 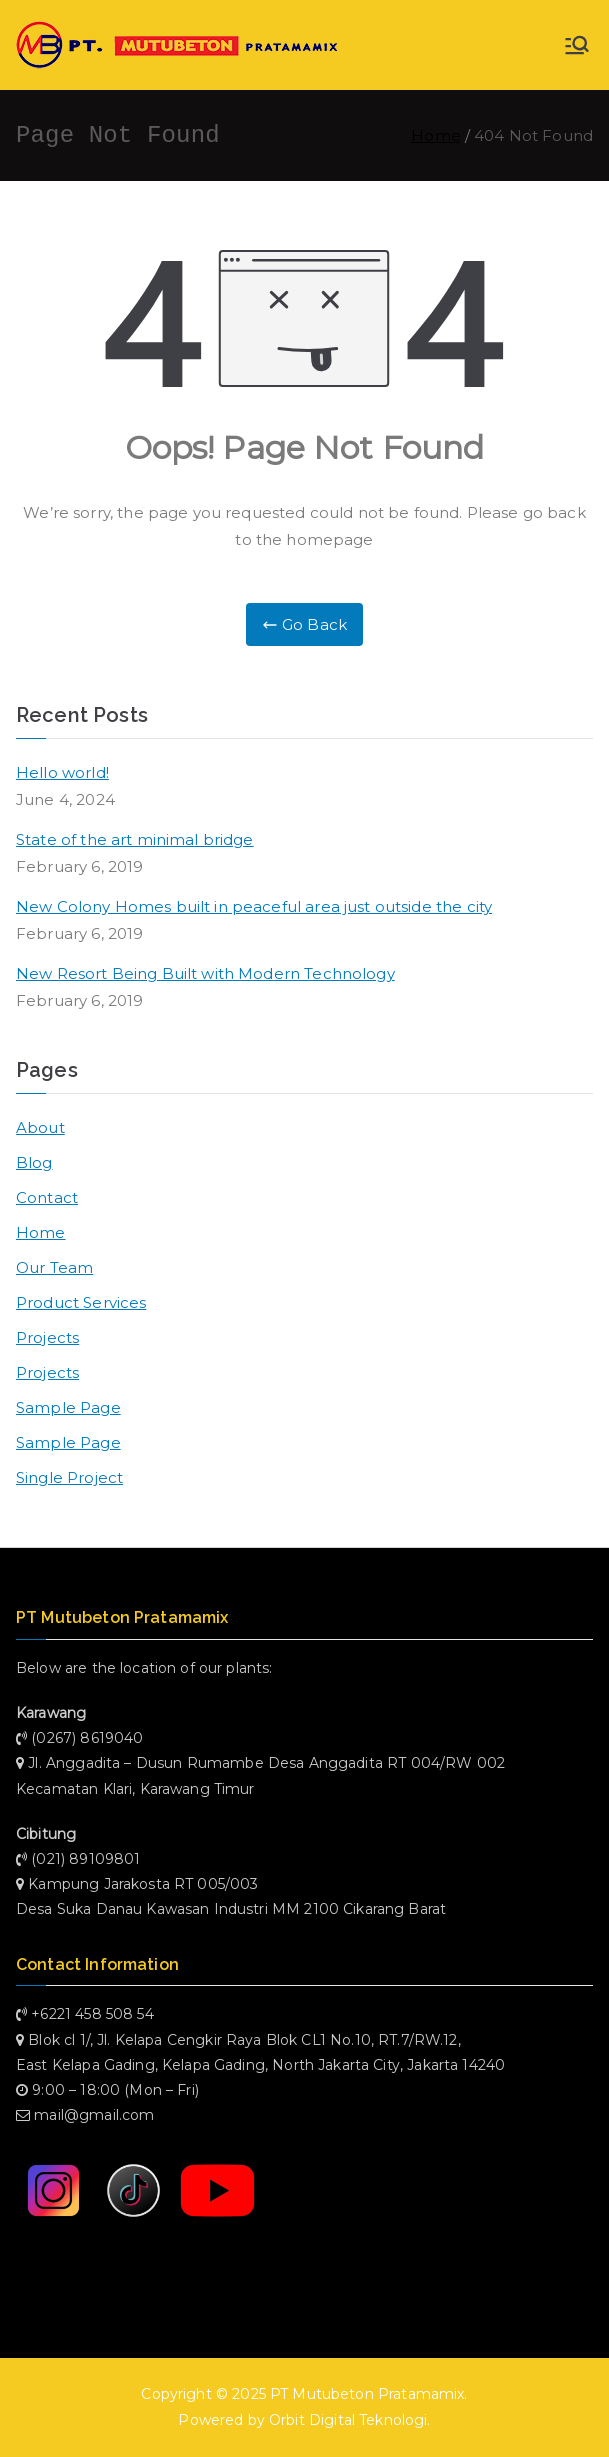 I want to click on PT Mutubeton Pratamamix, so click(x=367, y=2394).